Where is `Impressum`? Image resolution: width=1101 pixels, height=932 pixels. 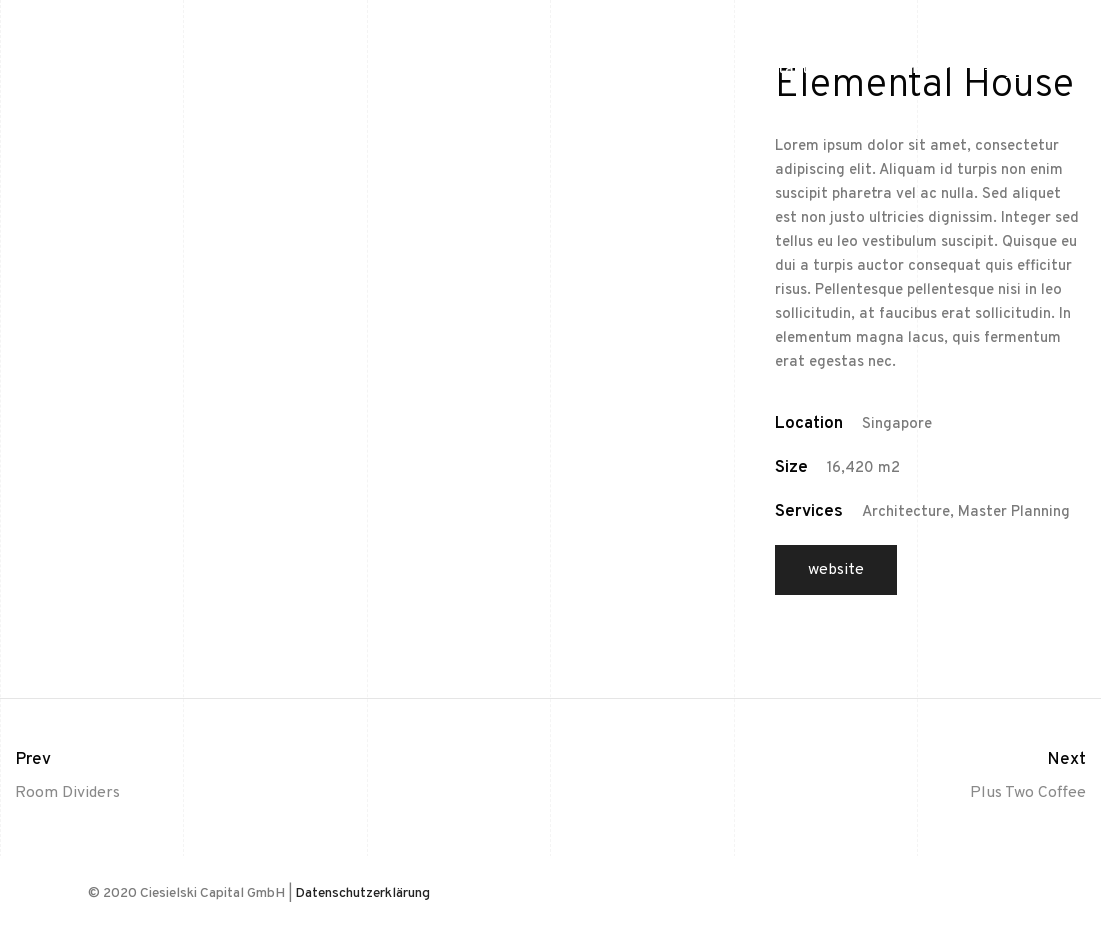
Impressum is located at coordinates (884, 69).